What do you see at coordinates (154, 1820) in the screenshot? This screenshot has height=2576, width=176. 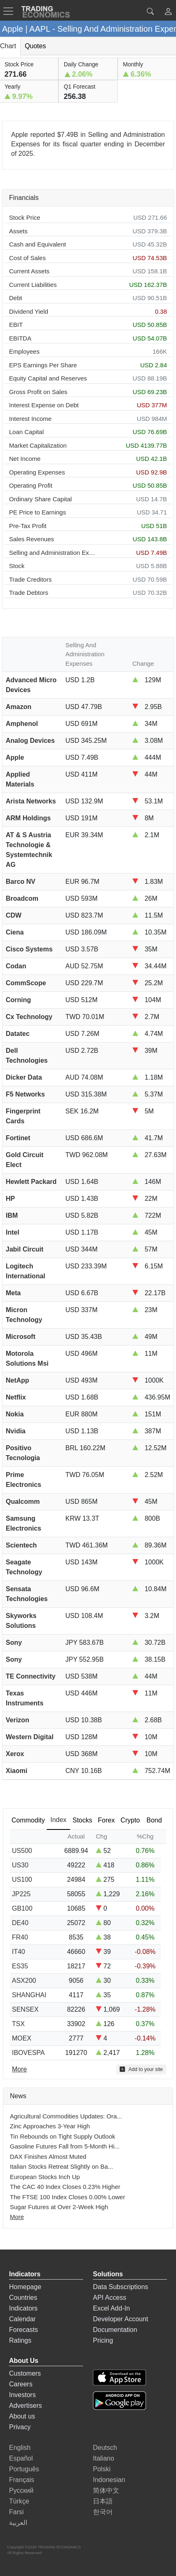 I see `Bond [tab]` at bounding box center [154, 1820].